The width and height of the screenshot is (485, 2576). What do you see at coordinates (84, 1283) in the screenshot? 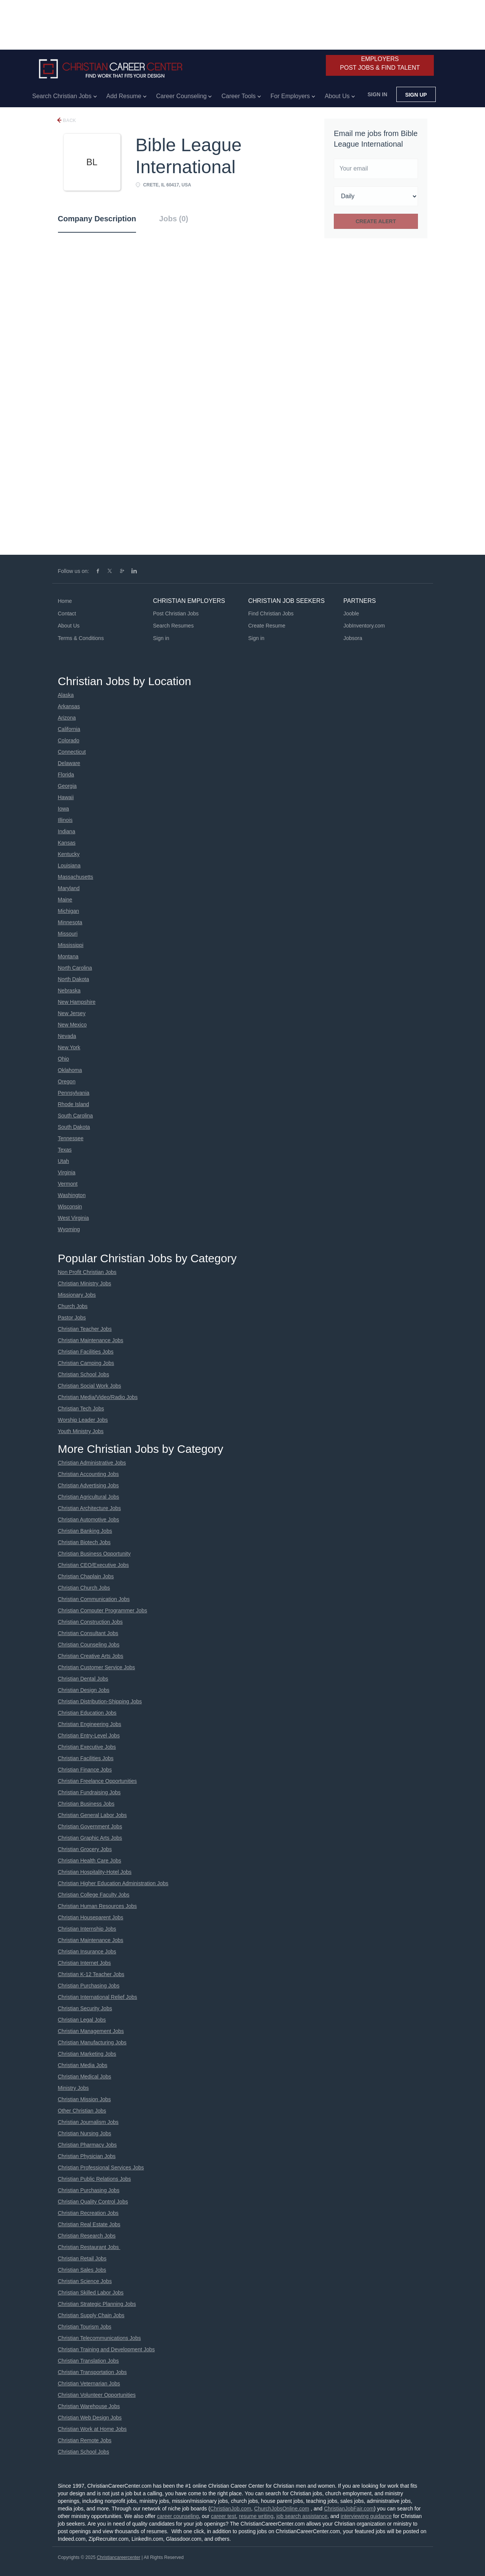
I see `Christian Ministry Jobs` at bounding box center [84, 1283].